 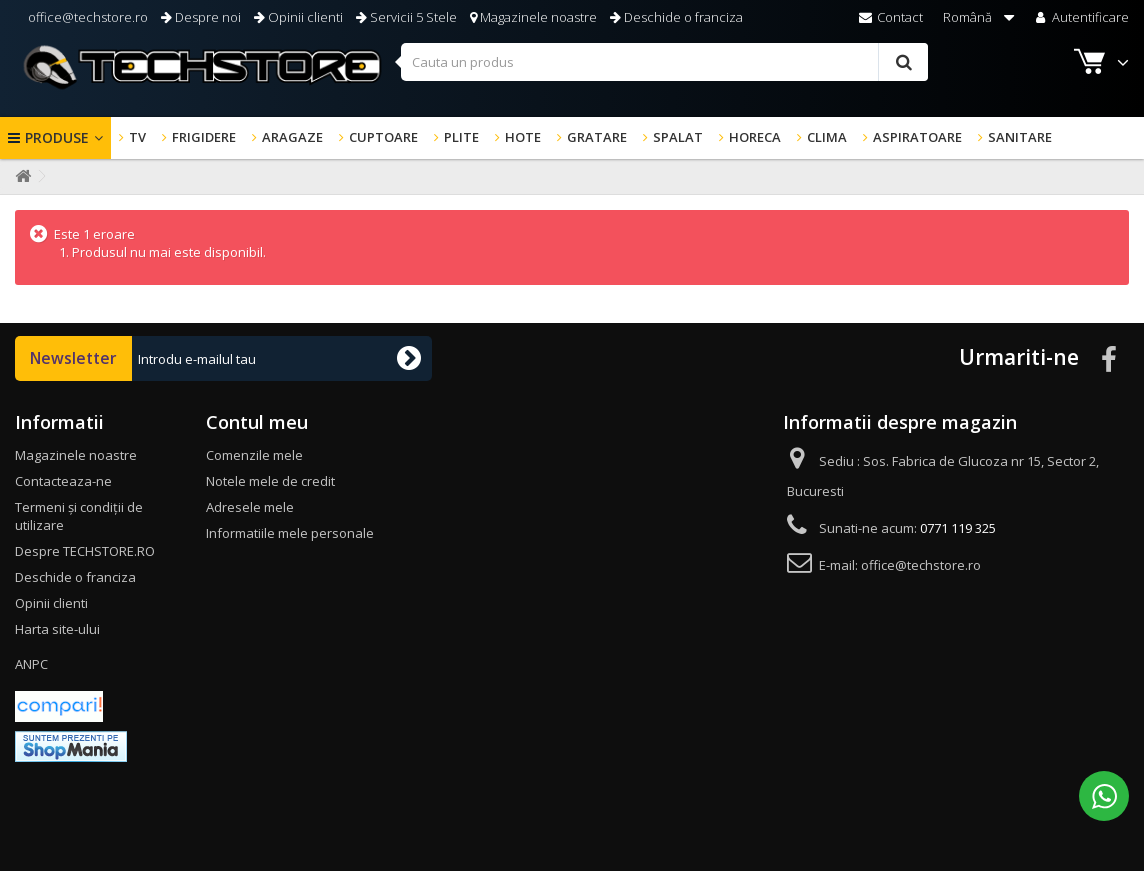 What do you see at coordinates (201, 17) in the screenshot?
I see `Despre noi` at bounding box center [201, 17].